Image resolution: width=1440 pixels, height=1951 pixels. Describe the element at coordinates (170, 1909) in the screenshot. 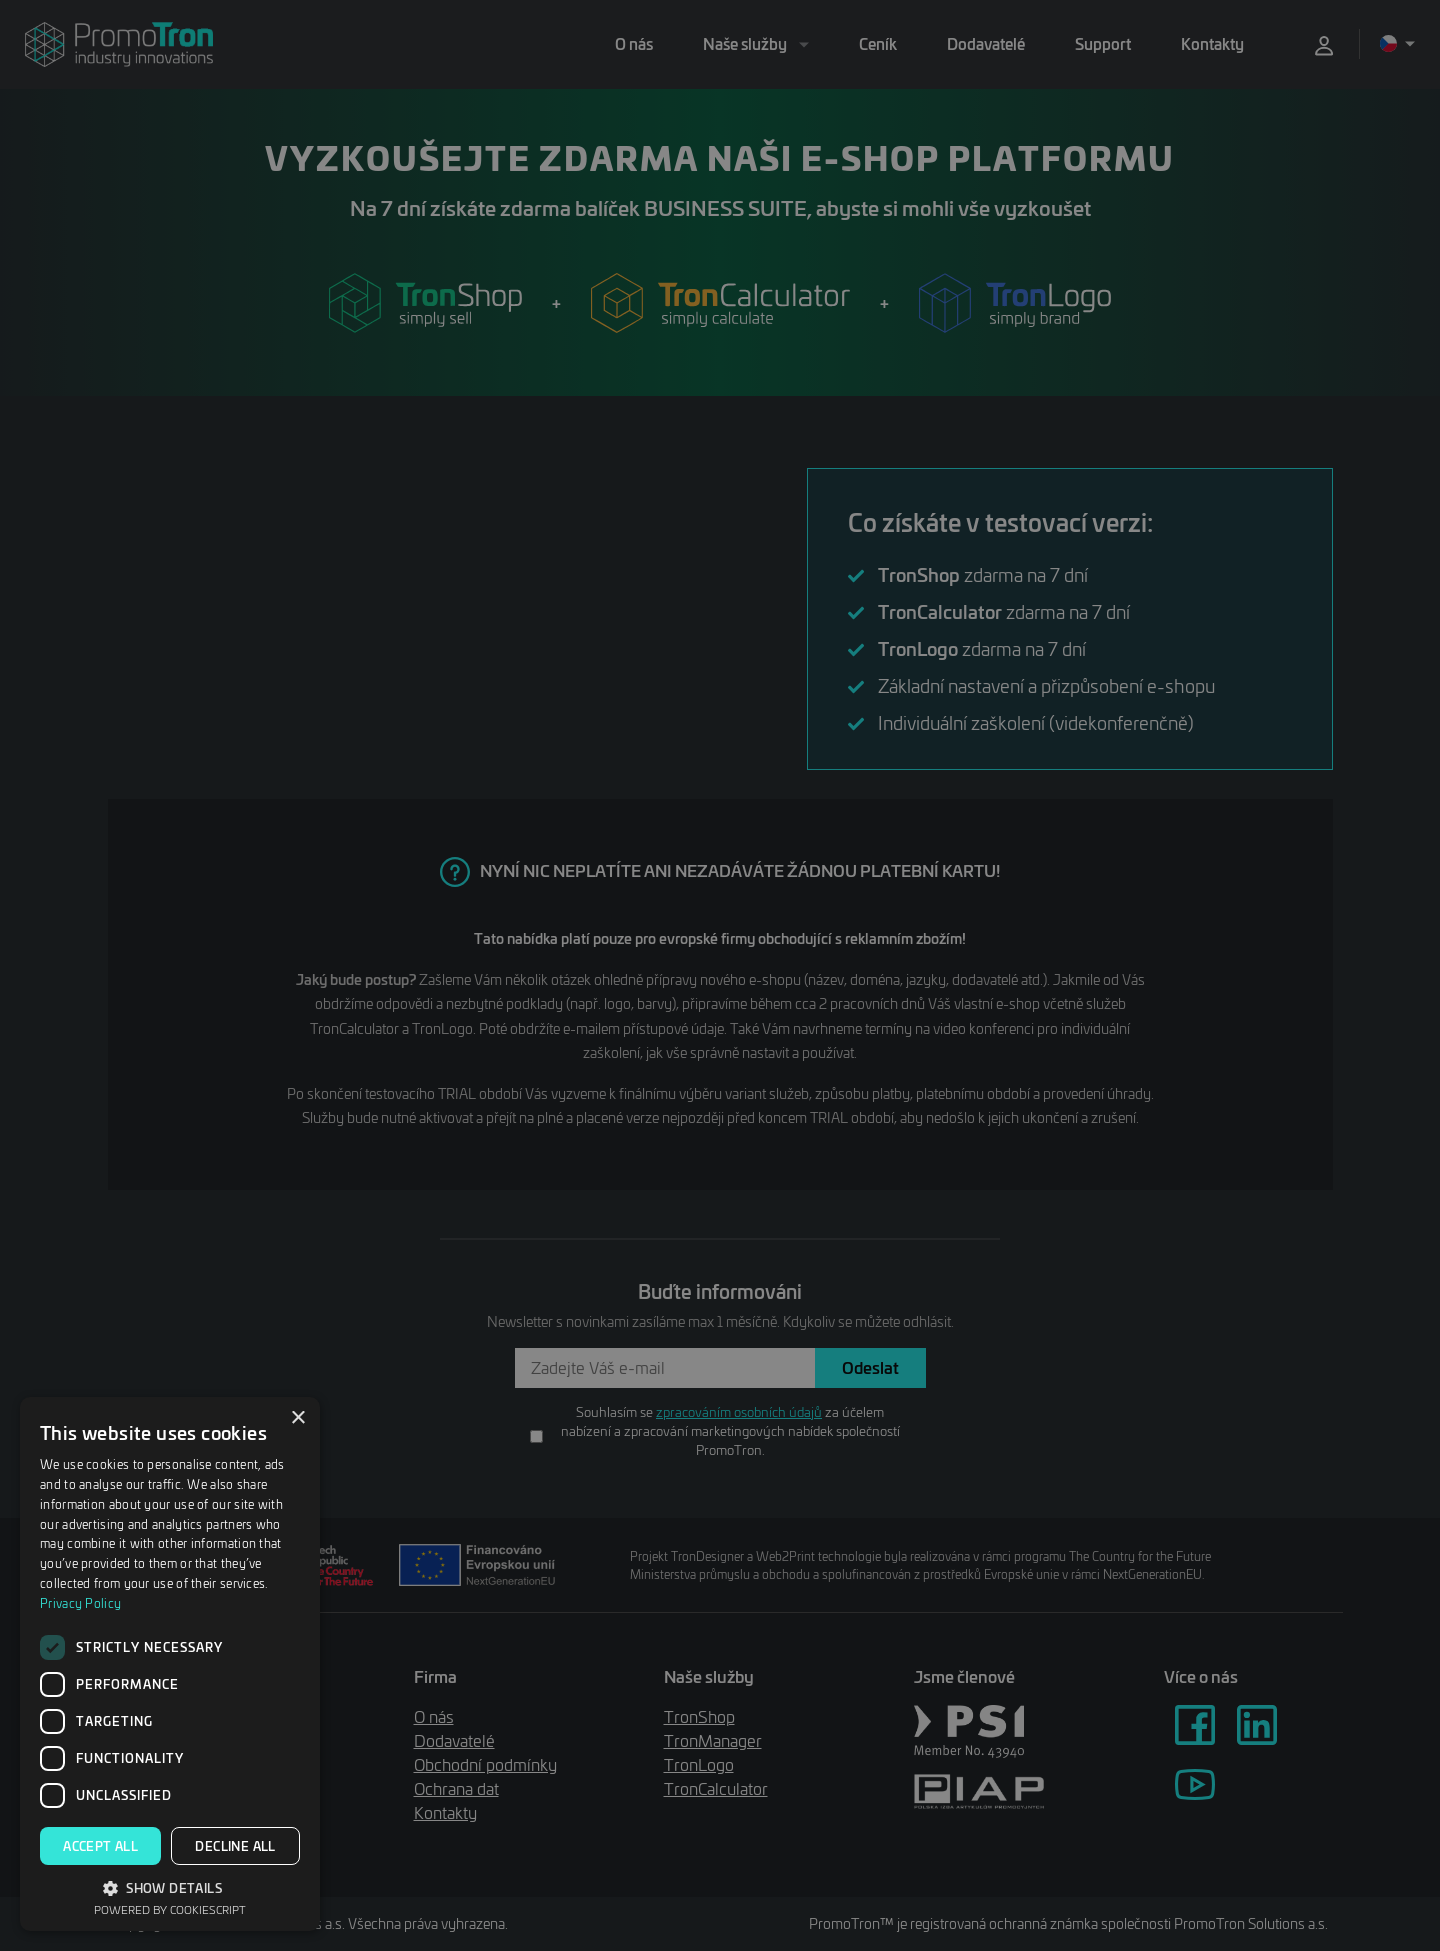

I see `Powered by CookieScript [Powered by CookieScript, opens a new window]` at that location.